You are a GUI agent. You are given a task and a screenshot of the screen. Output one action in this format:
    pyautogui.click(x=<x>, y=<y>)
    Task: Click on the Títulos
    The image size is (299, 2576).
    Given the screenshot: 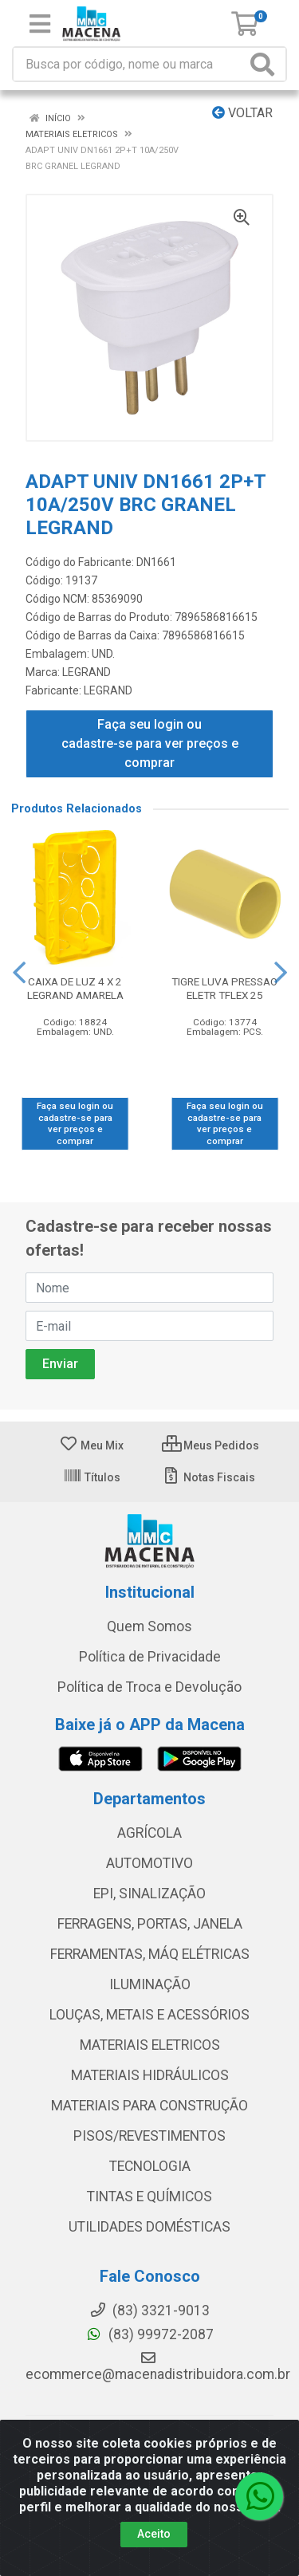 What is the action you would take?
    pyautogui.click(x=91, y=1477)
    